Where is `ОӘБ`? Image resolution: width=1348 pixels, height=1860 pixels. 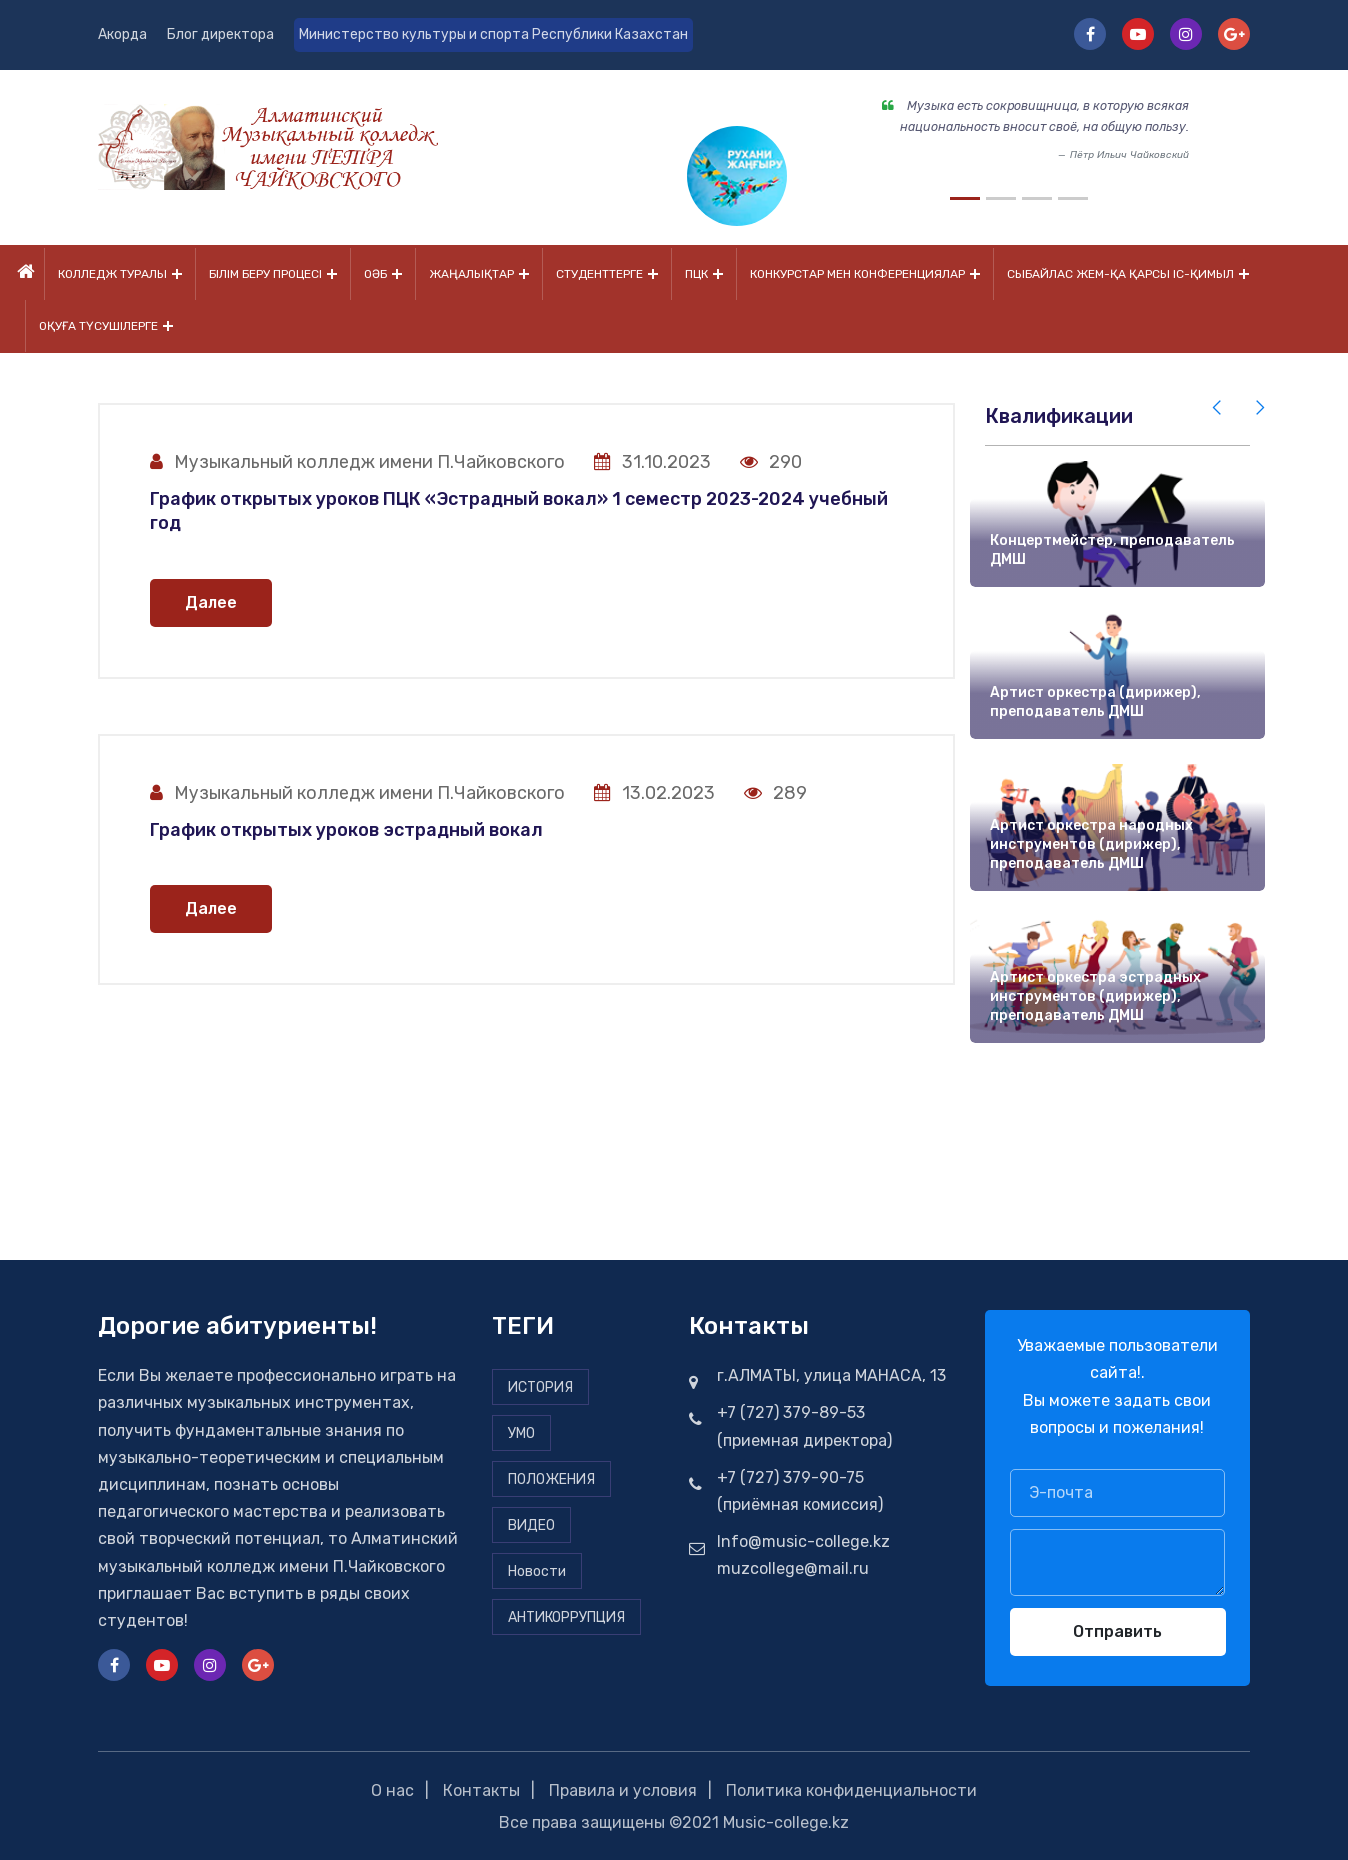 ОӘБ is located at coordinates (375, 273).